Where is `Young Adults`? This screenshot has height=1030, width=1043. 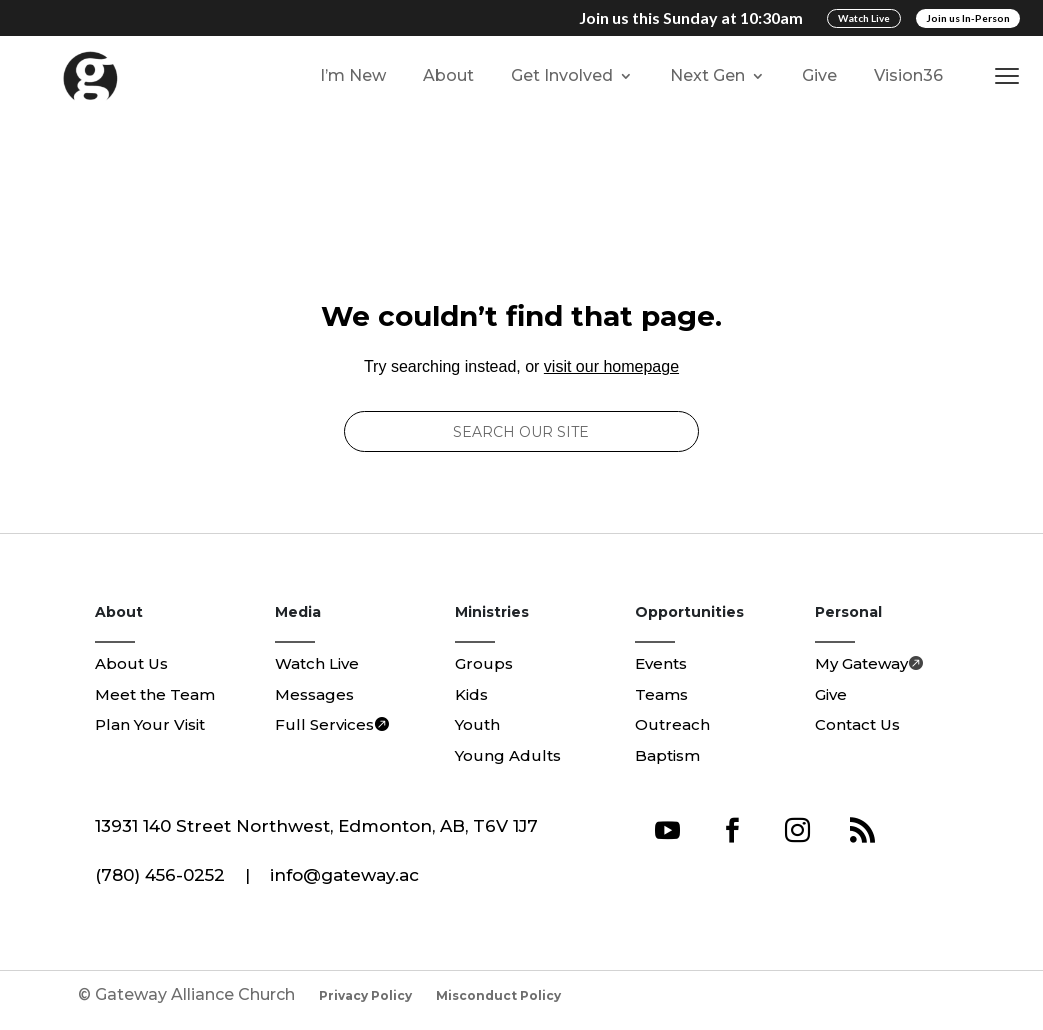
Young Adults is located at coordinates (508, 755).